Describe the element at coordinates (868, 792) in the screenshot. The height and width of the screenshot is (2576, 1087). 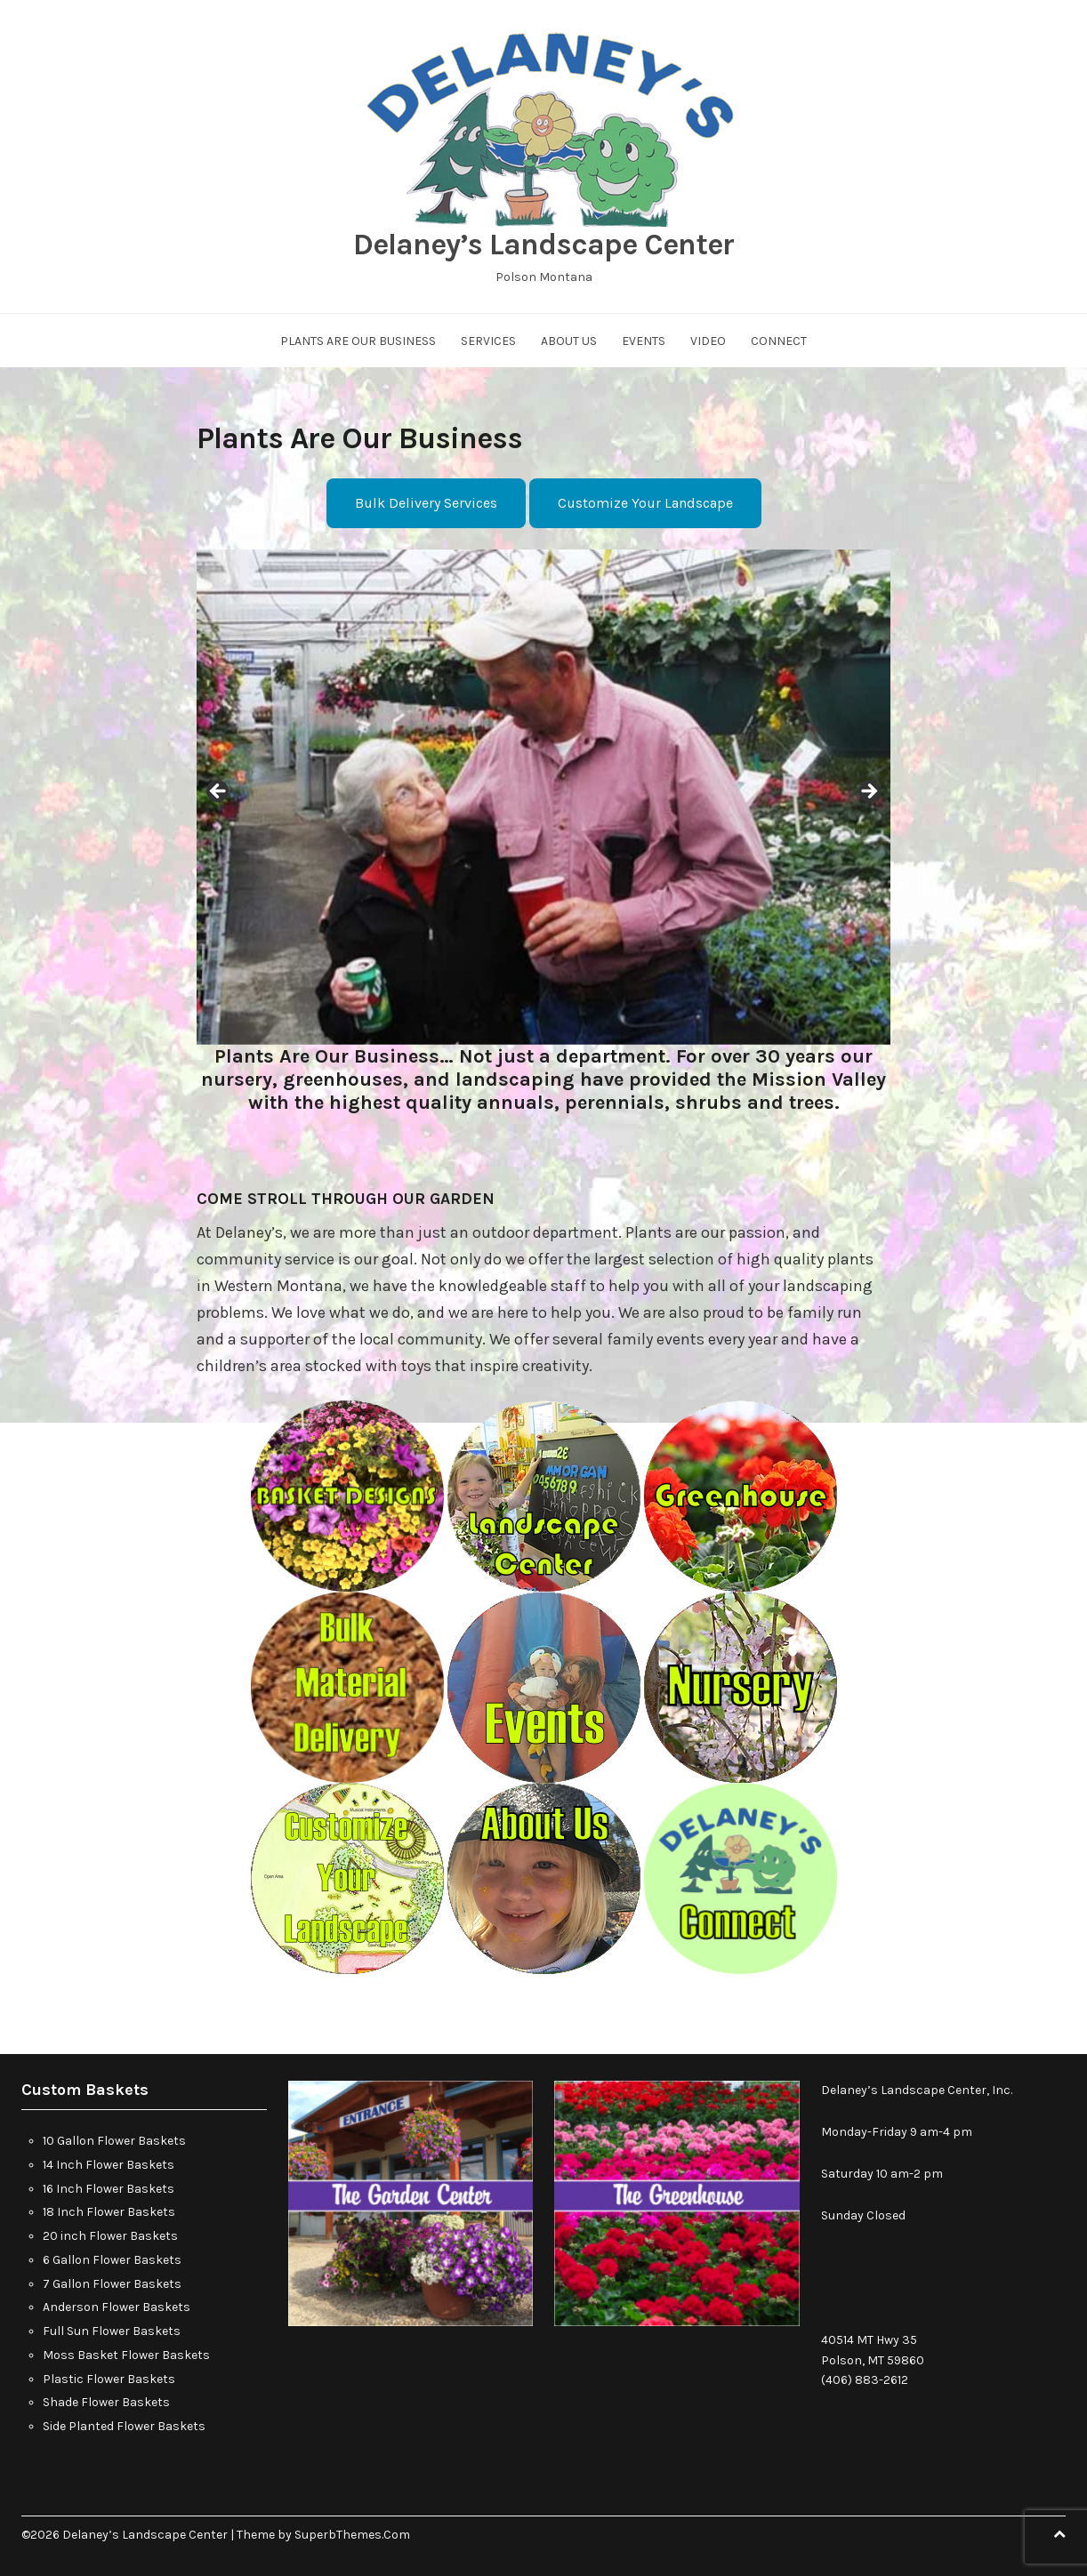
I see `Next` at that location.